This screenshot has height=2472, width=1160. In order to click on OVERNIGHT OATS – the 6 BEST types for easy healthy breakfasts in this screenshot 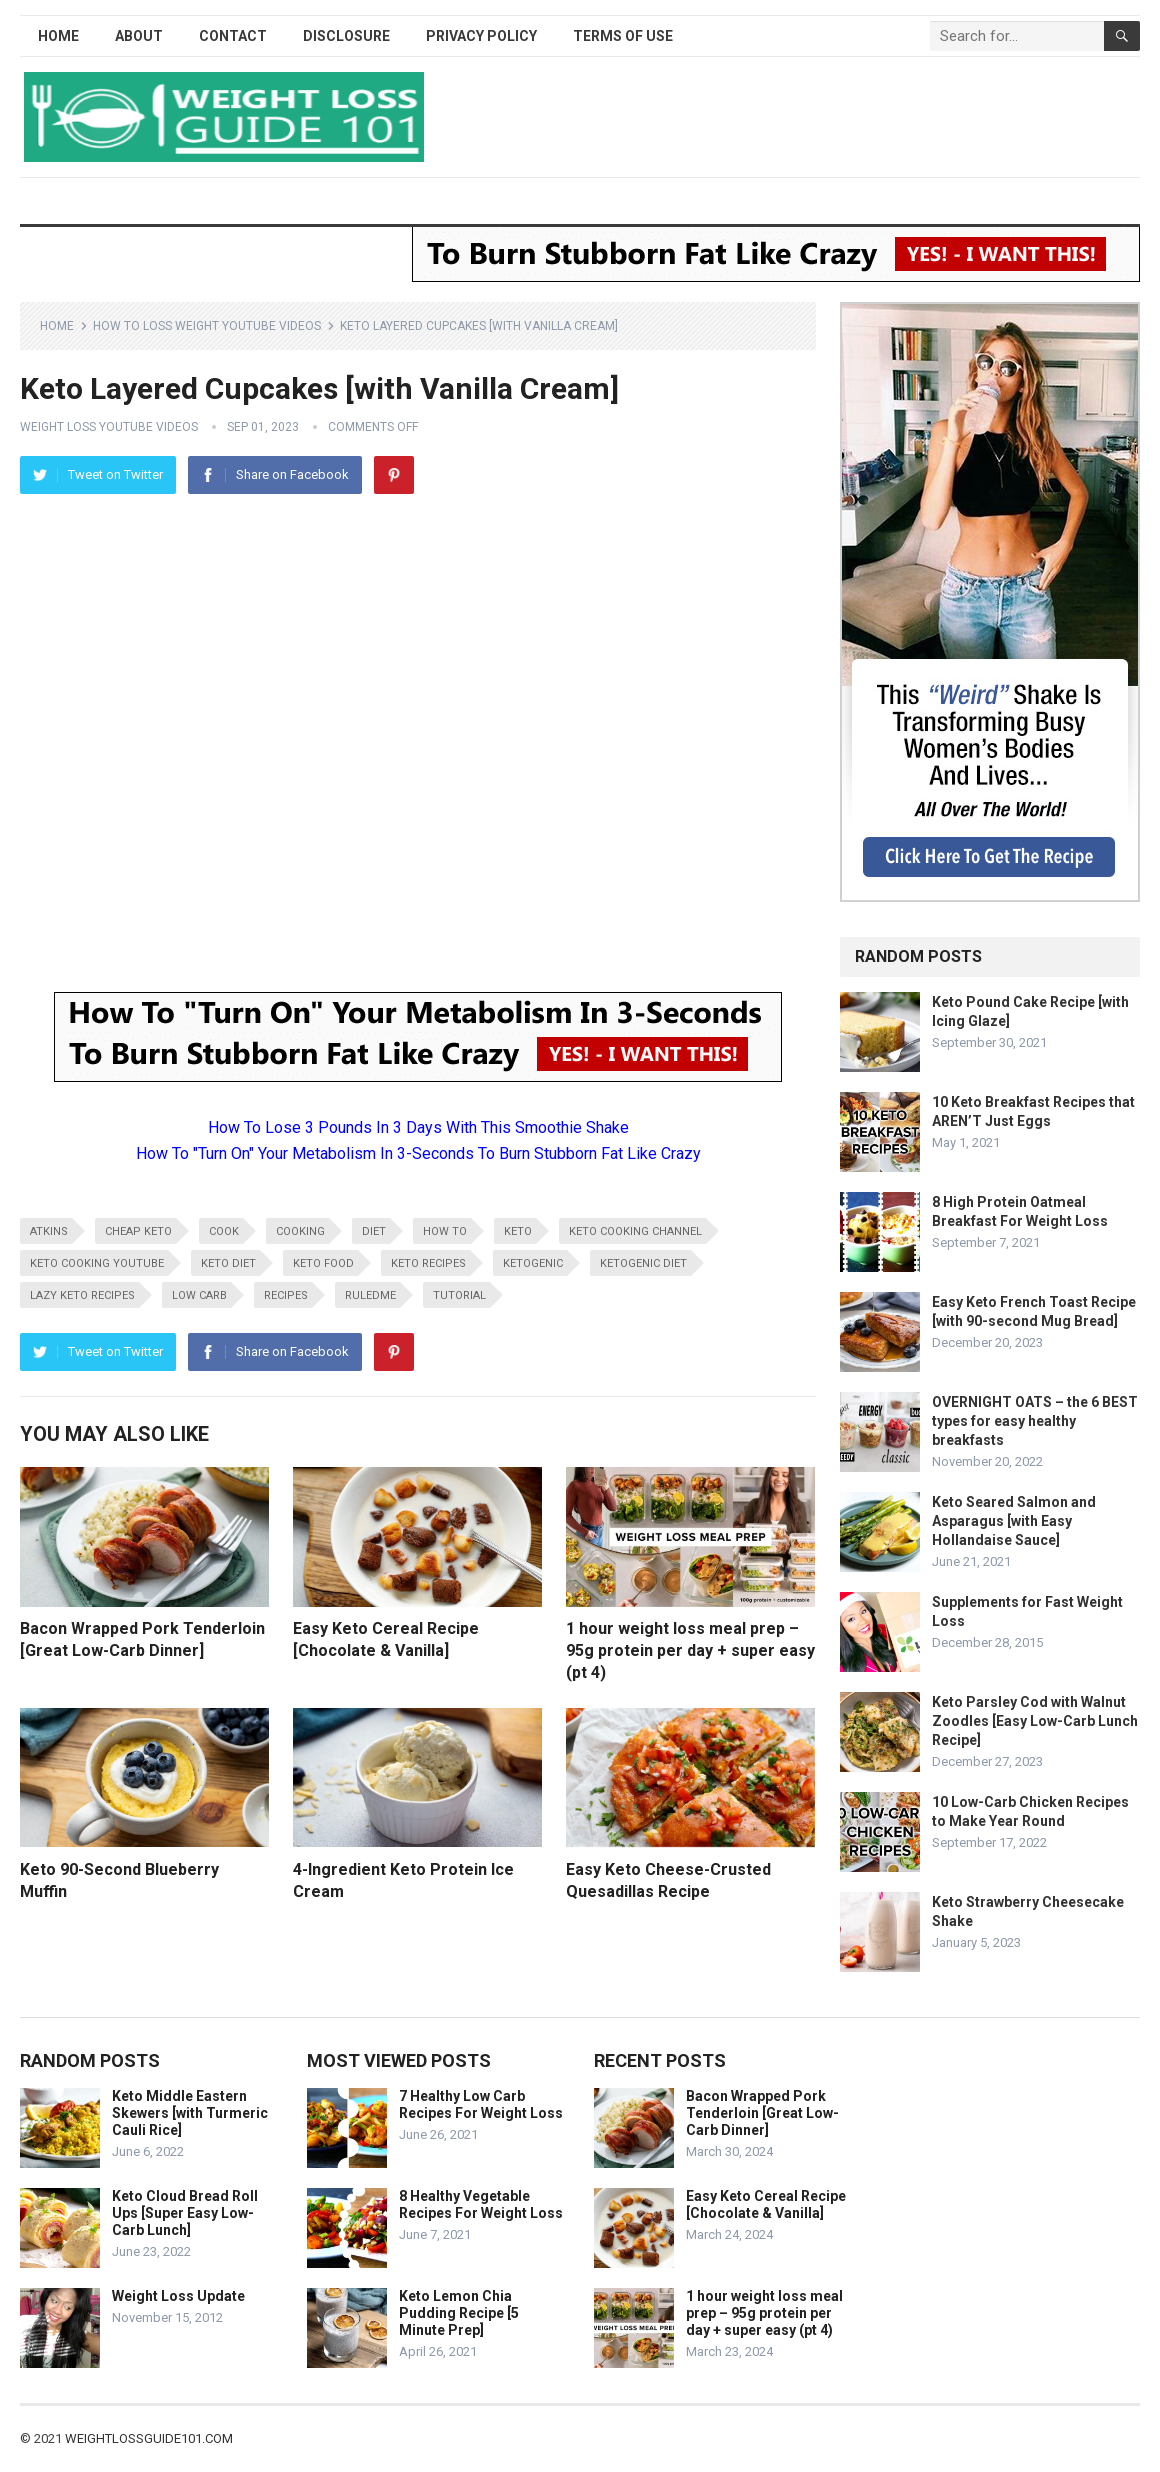, I will do `click(1035, 1421)`.